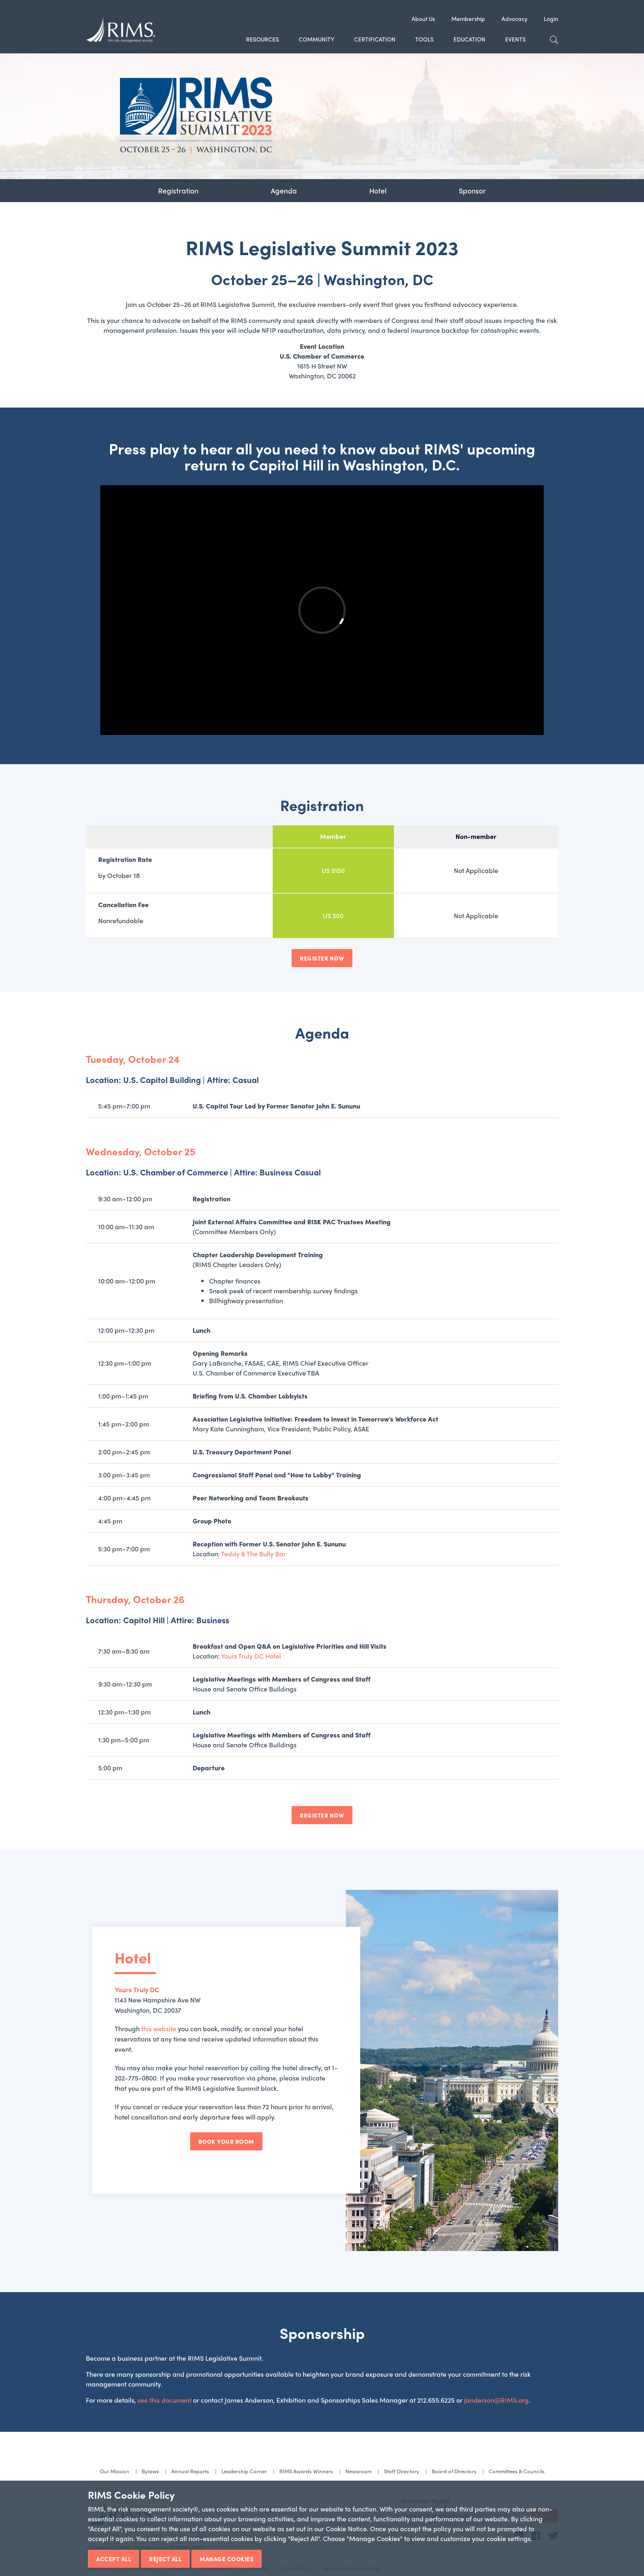 The height and width of the screenshot is (2576, 644). I want to click on Resources, so click(262, 39).